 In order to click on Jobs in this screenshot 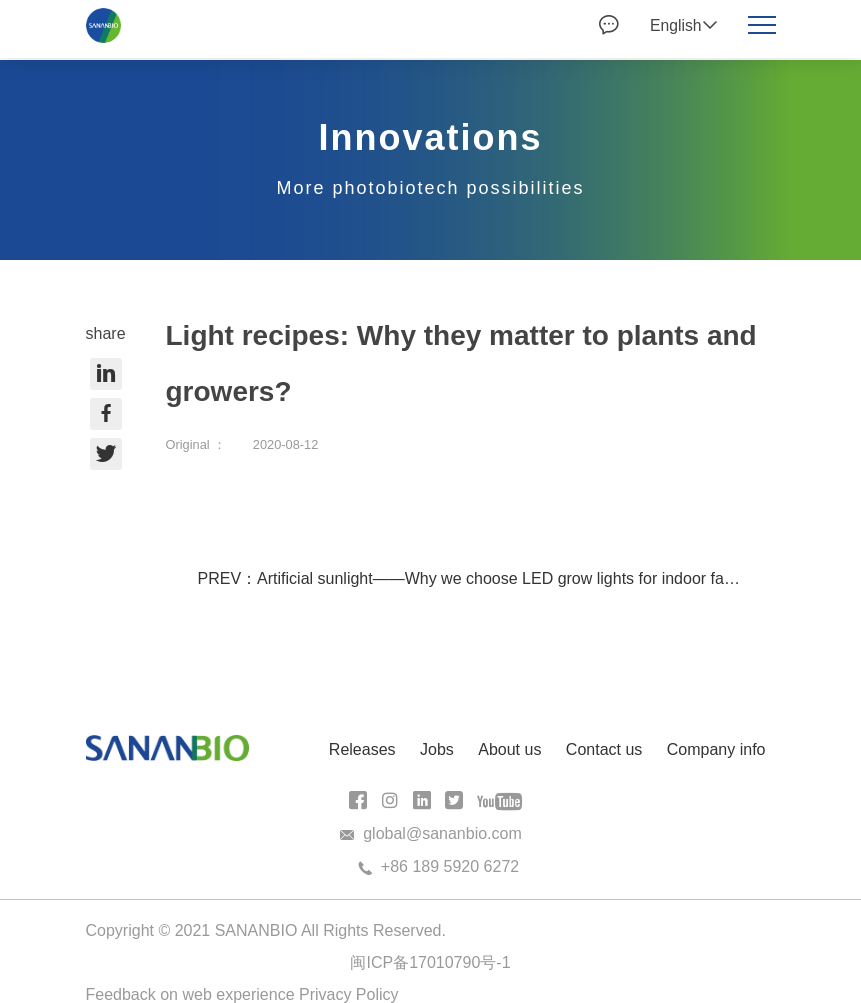, I will do `click(437, 749)`.